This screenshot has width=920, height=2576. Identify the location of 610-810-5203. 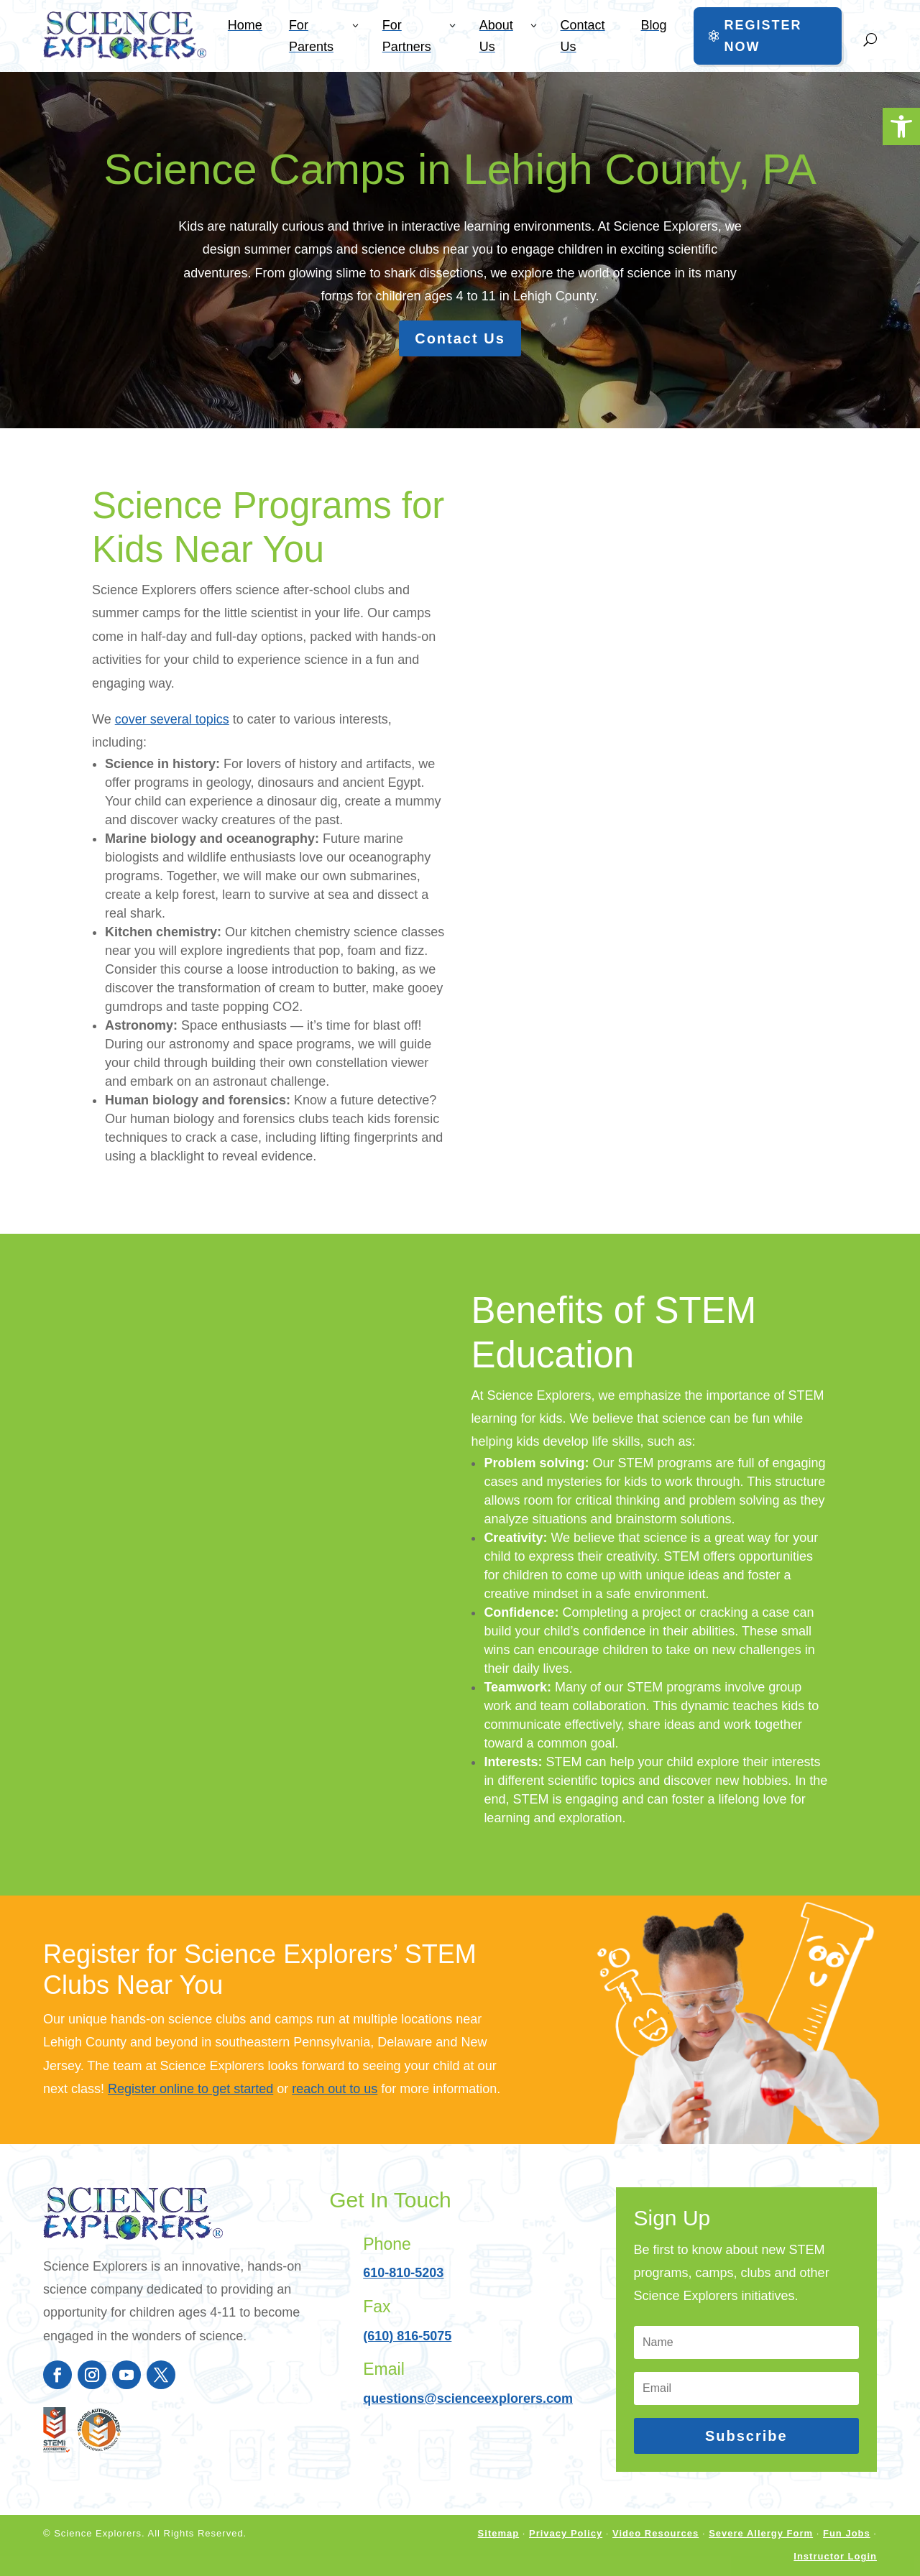
(403, 2273).